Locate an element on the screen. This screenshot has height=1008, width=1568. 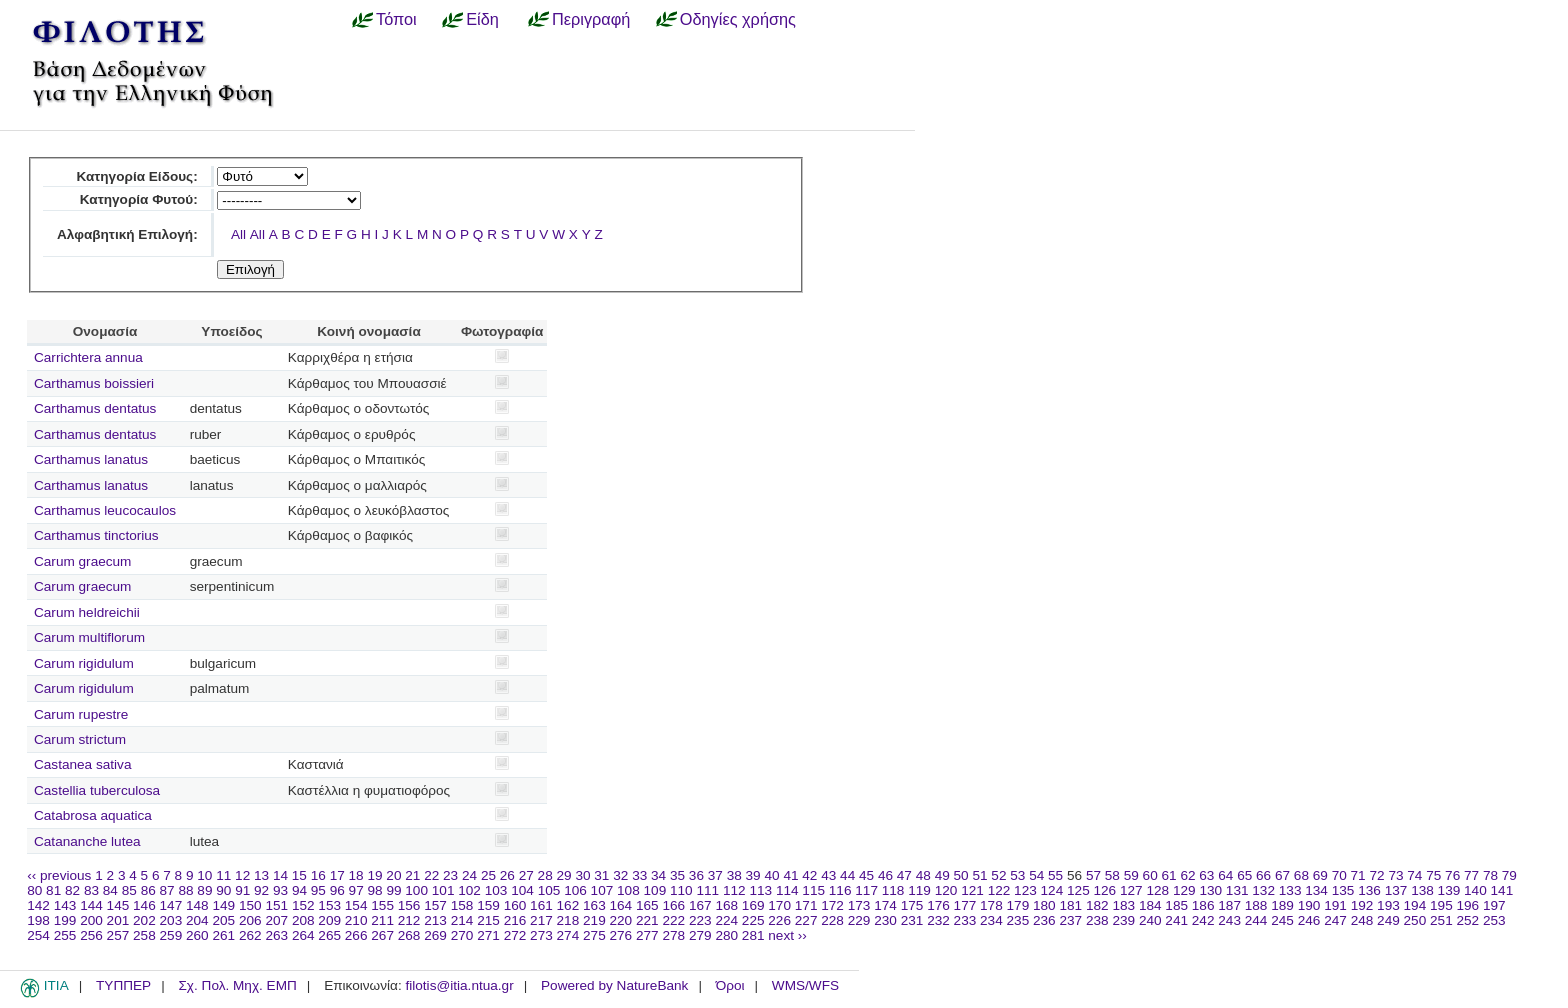
125 is located at coordinates (1078, 890).